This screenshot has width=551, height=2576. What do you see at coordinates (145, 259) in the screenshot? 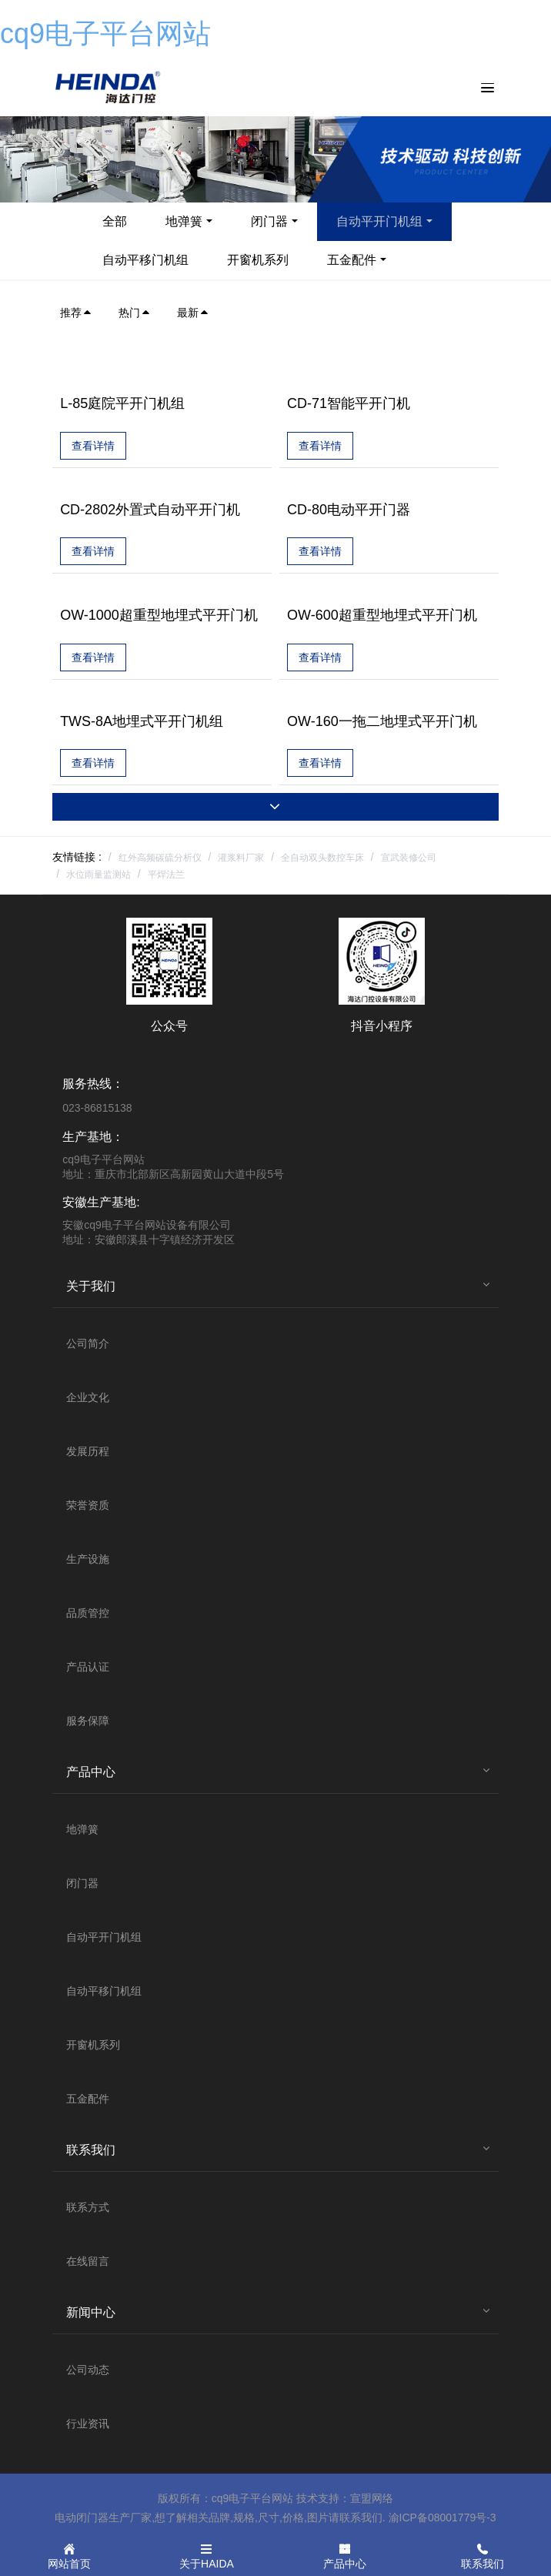
I see `自动平移门机组` at bounding box center [145, 259].